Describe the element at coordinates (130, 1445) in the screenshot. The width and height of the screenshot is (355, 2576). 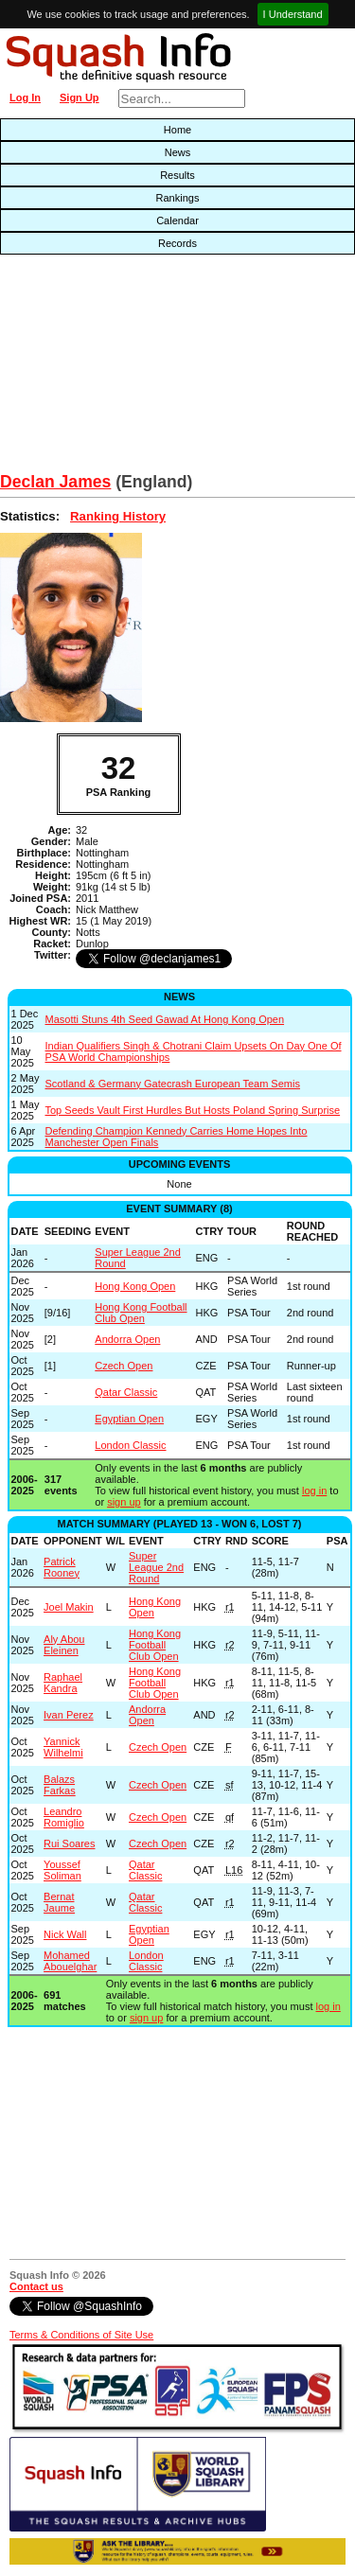
I see `London Classic` at that location.